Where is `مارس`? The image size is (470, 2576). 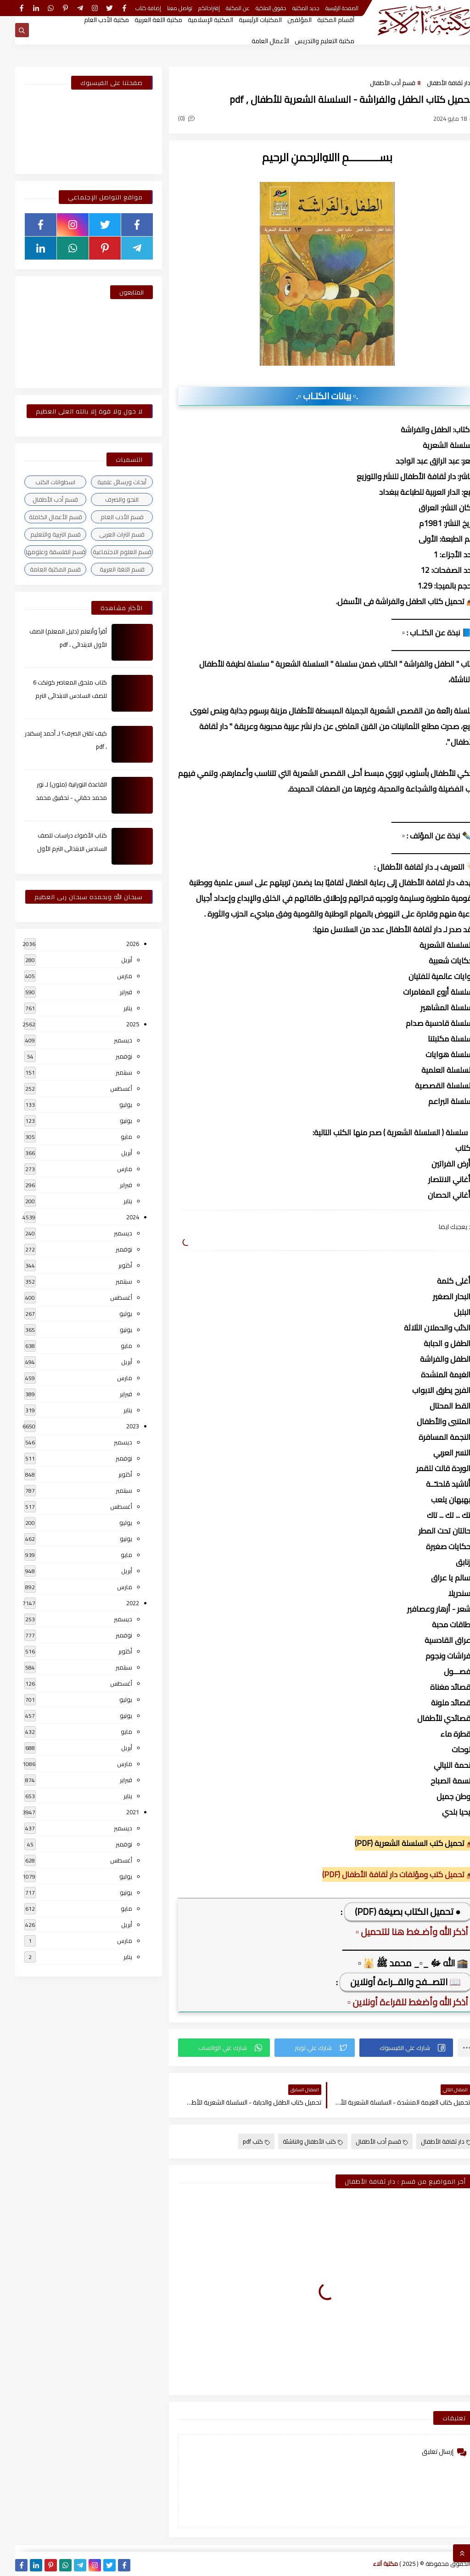
مارس is located at coordinates (109, 975).